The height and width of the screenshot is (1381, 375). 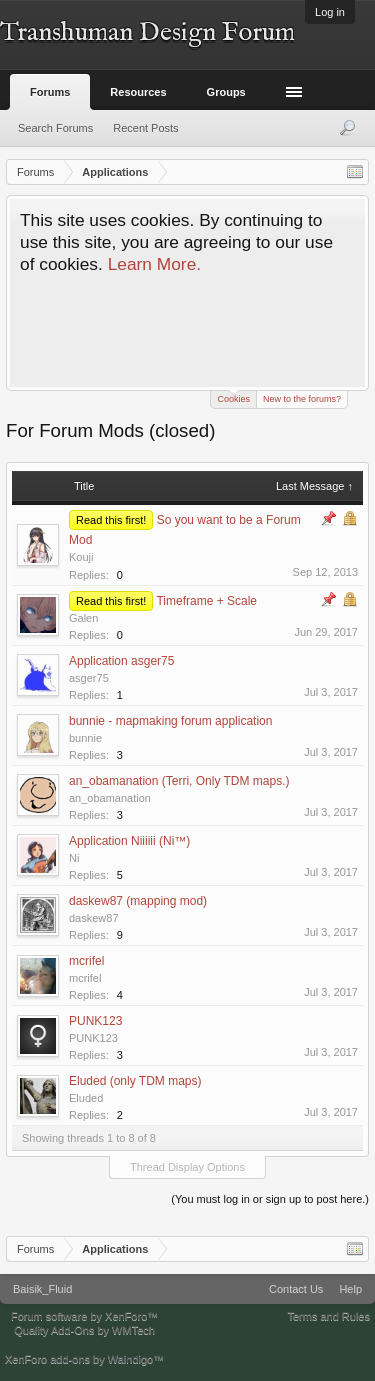 What do you see at coordinates (85, 738) in the screenshot?
I see `bunnie` at bounding box center [85, 738].